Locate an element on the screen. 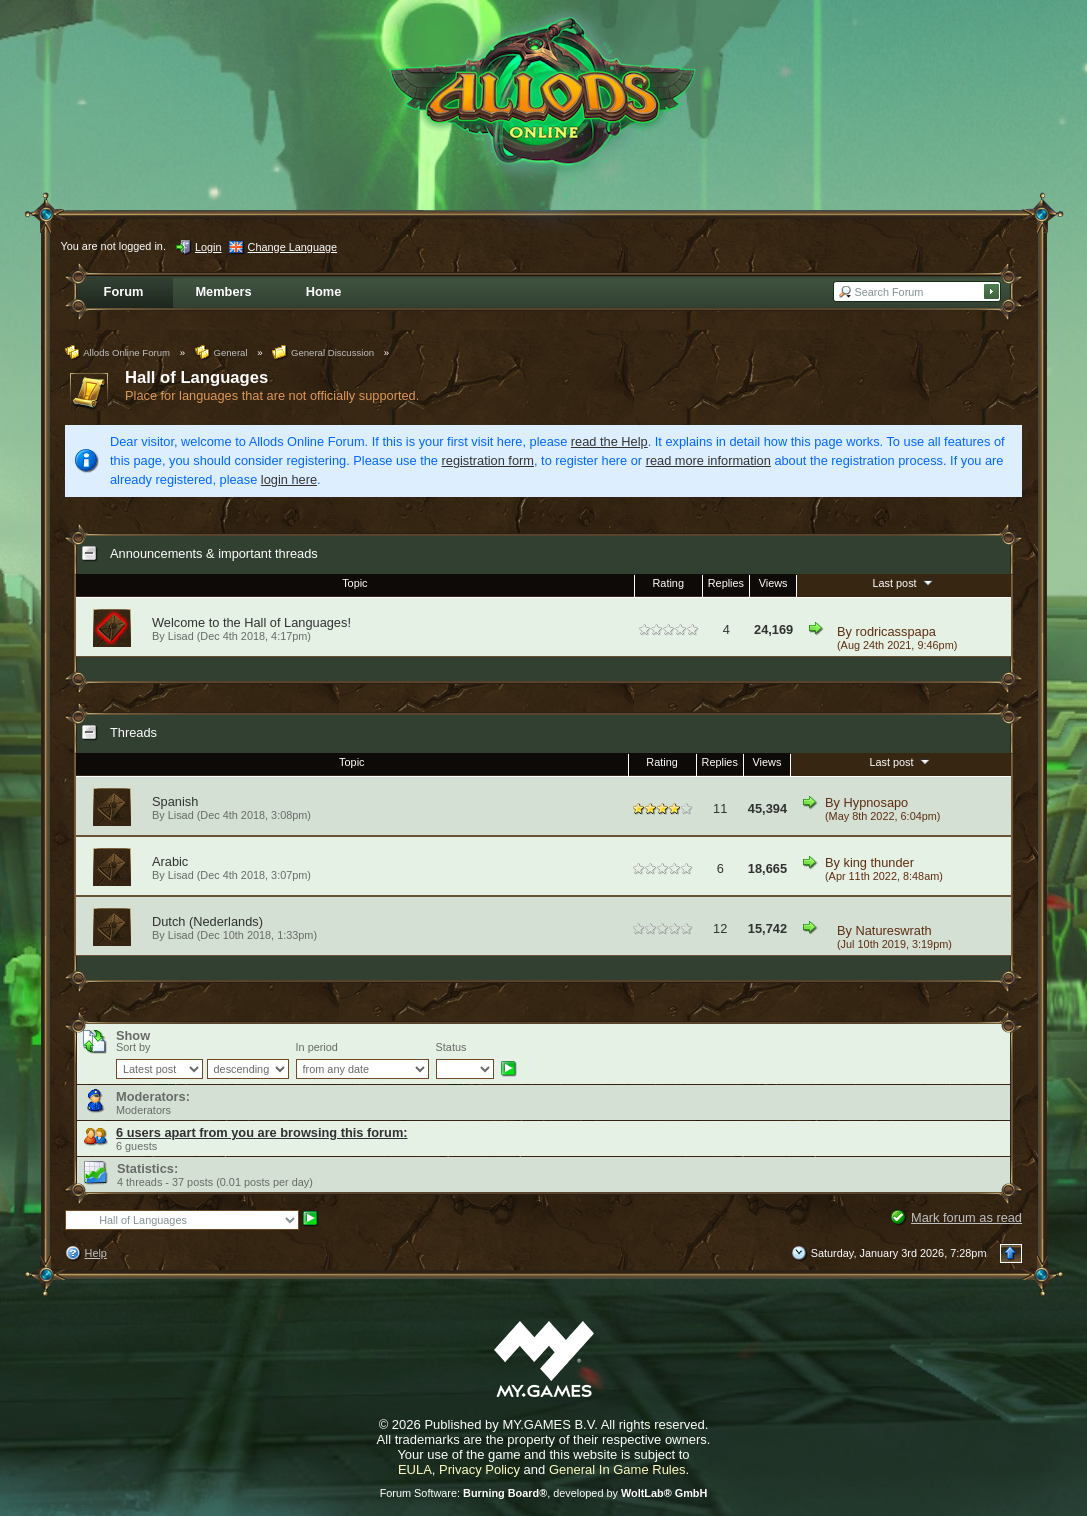 This screenshot has height=1516, width=1087. Hypnosapo is located at coordinates (876, 802).